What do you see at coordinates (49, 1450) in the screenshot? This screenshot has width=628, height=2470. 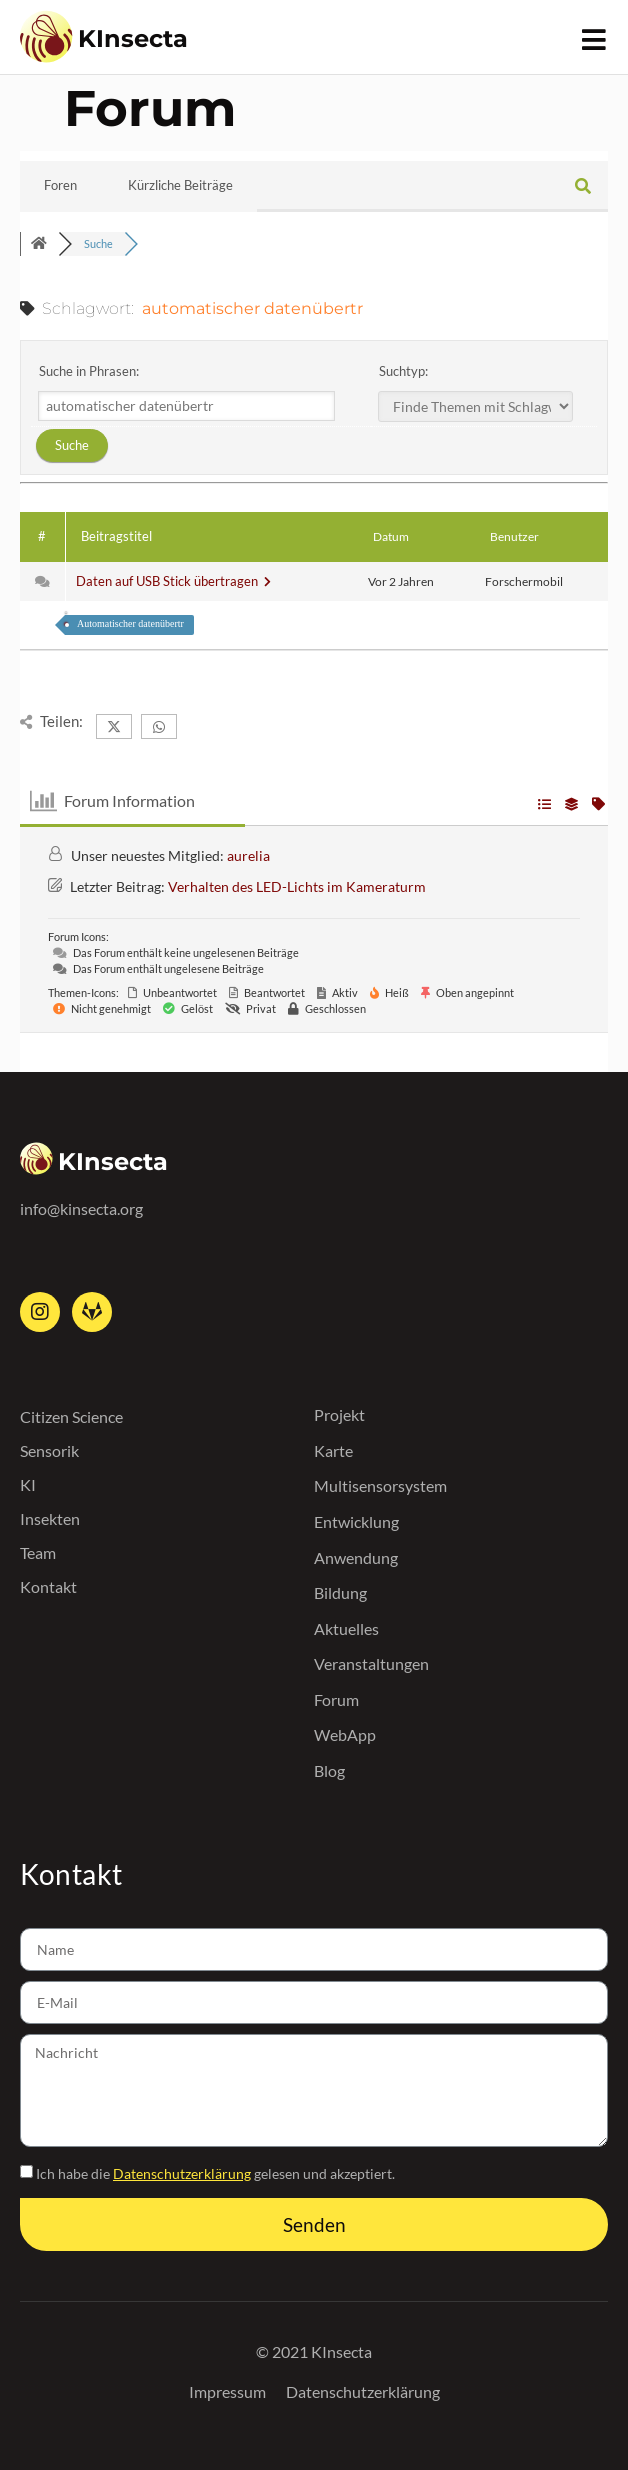 I see `Sensorik` at bounding box center [49, 1450].